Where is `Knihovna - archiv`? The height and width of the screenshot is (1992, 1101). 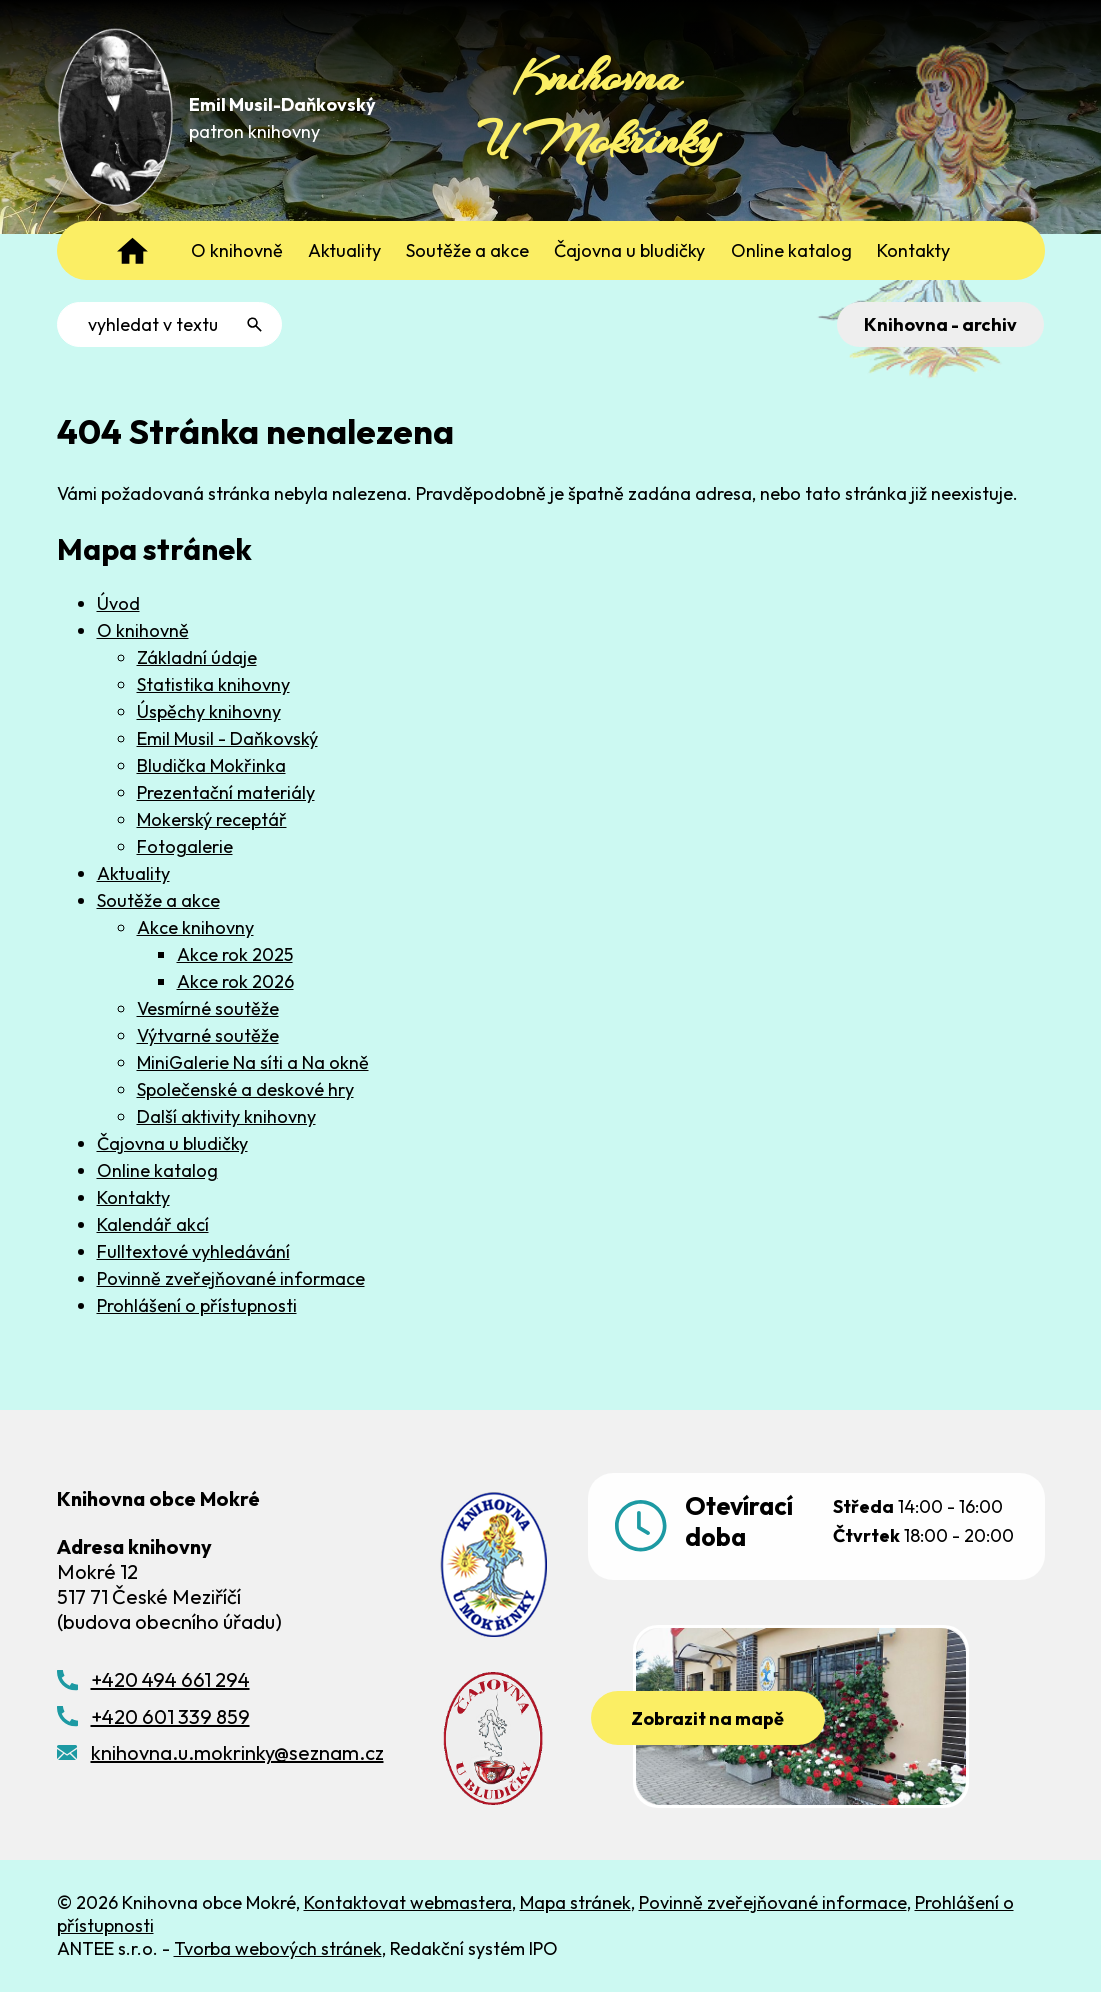 Knihovna - archiv is located at coordinates (940, 324).